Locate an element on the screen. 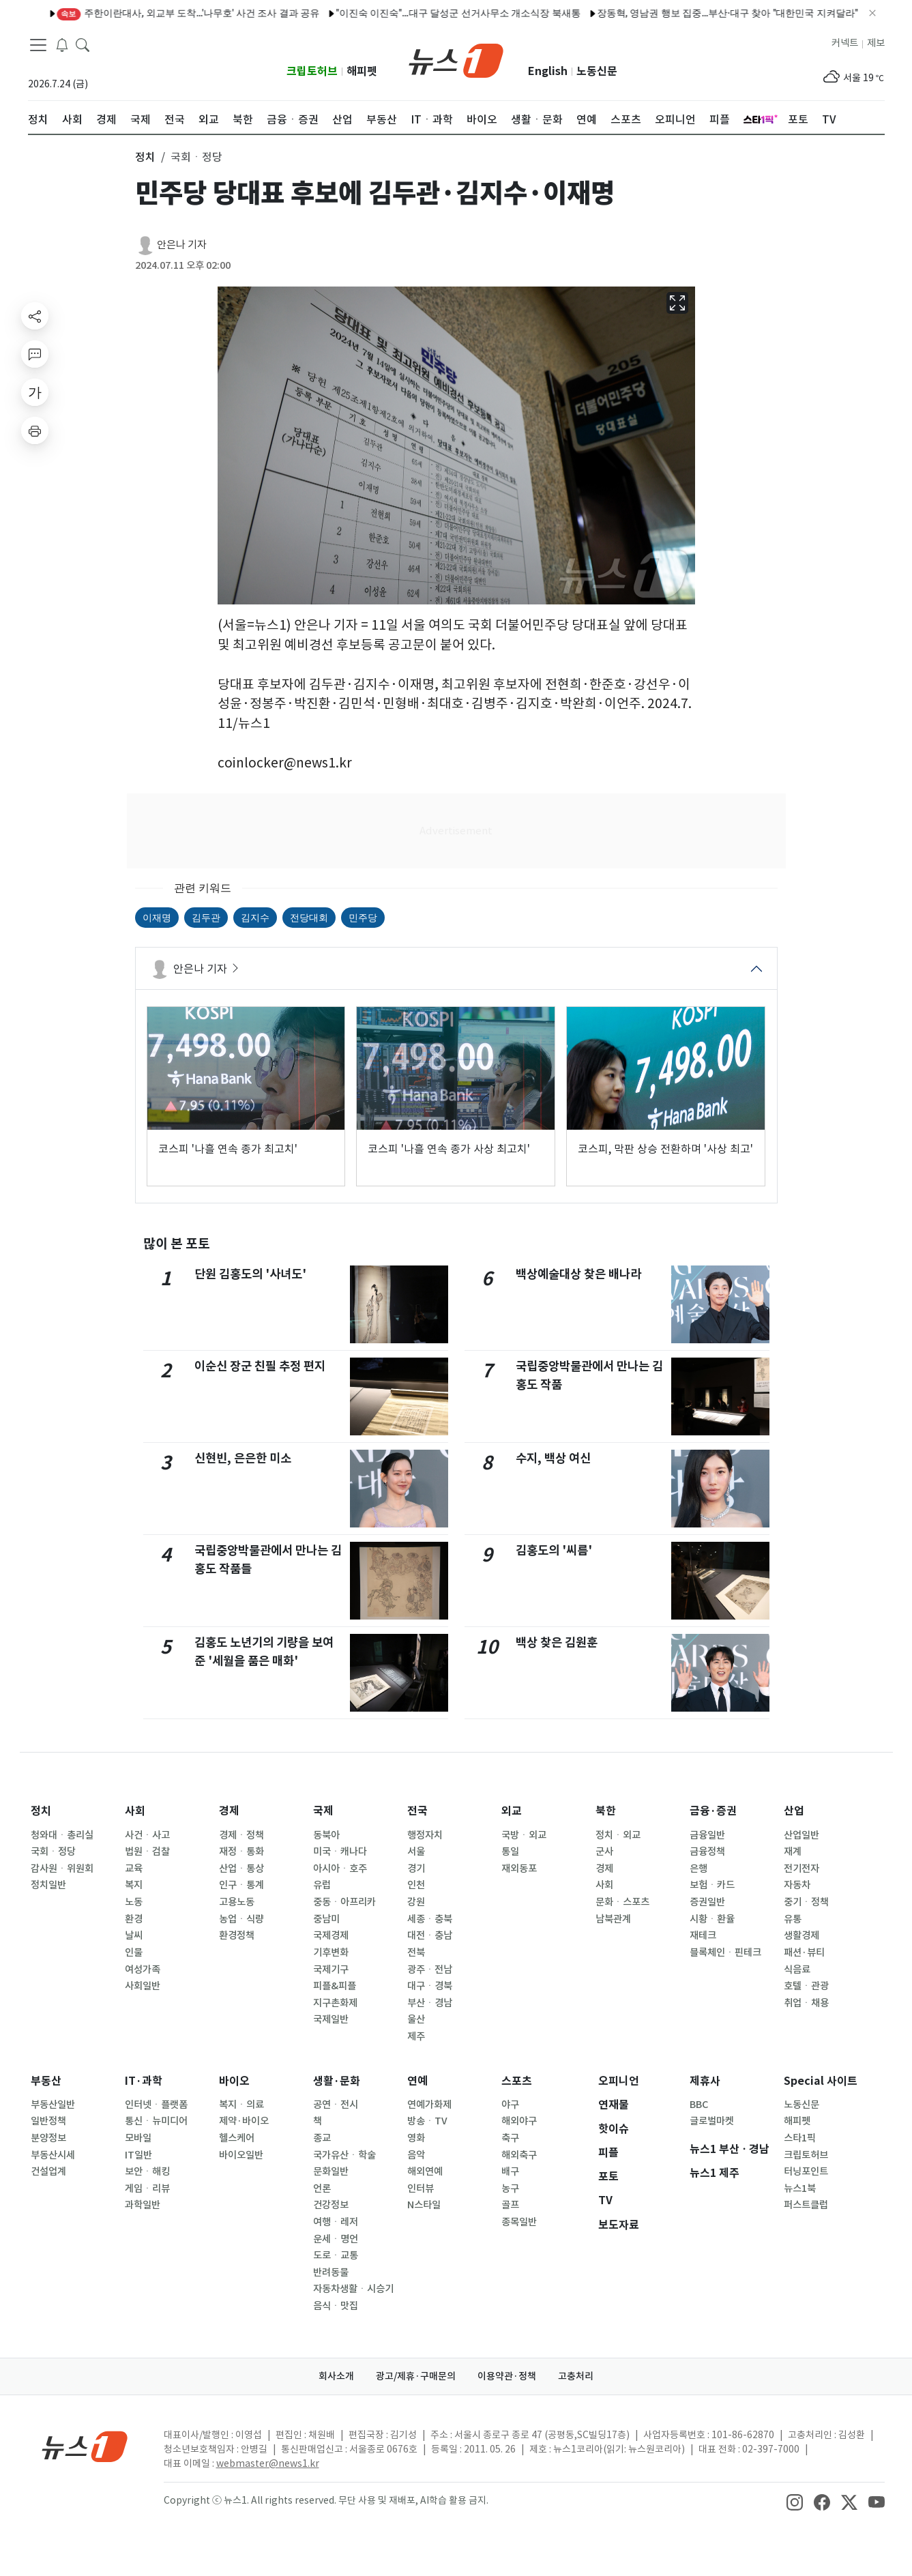 The width and height of the screenshot is (912, 2576). 연예 is located at coordinates (417, 2081).